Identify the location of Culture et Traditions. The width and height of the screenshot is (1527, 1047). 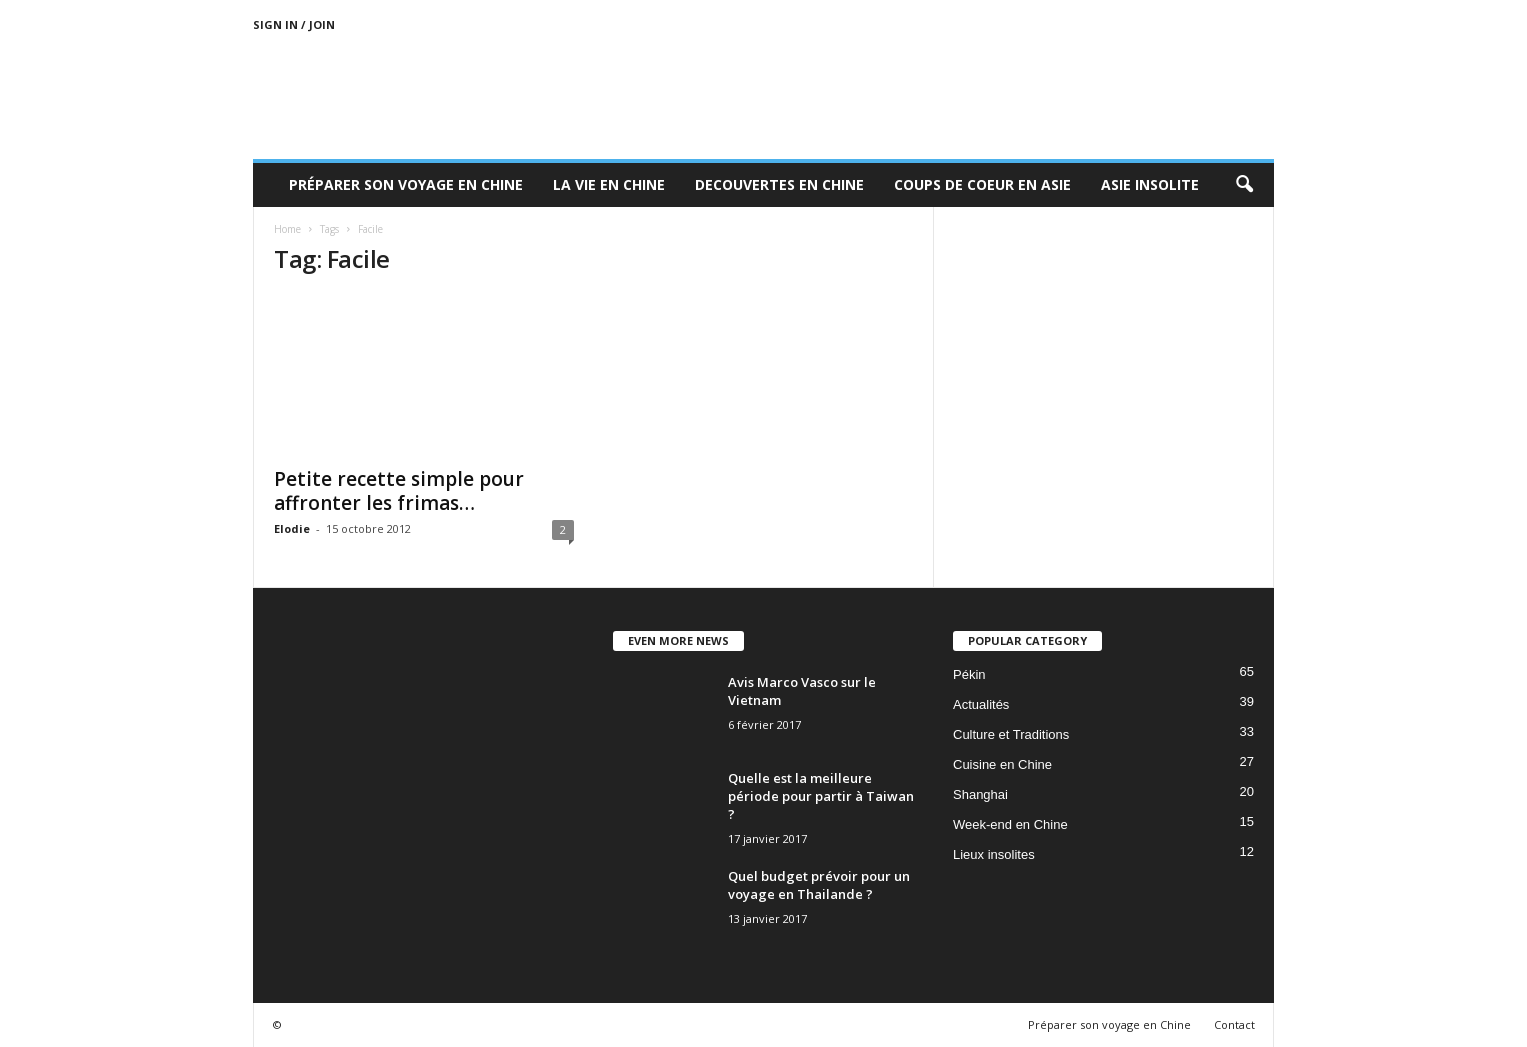
(1011, 734).